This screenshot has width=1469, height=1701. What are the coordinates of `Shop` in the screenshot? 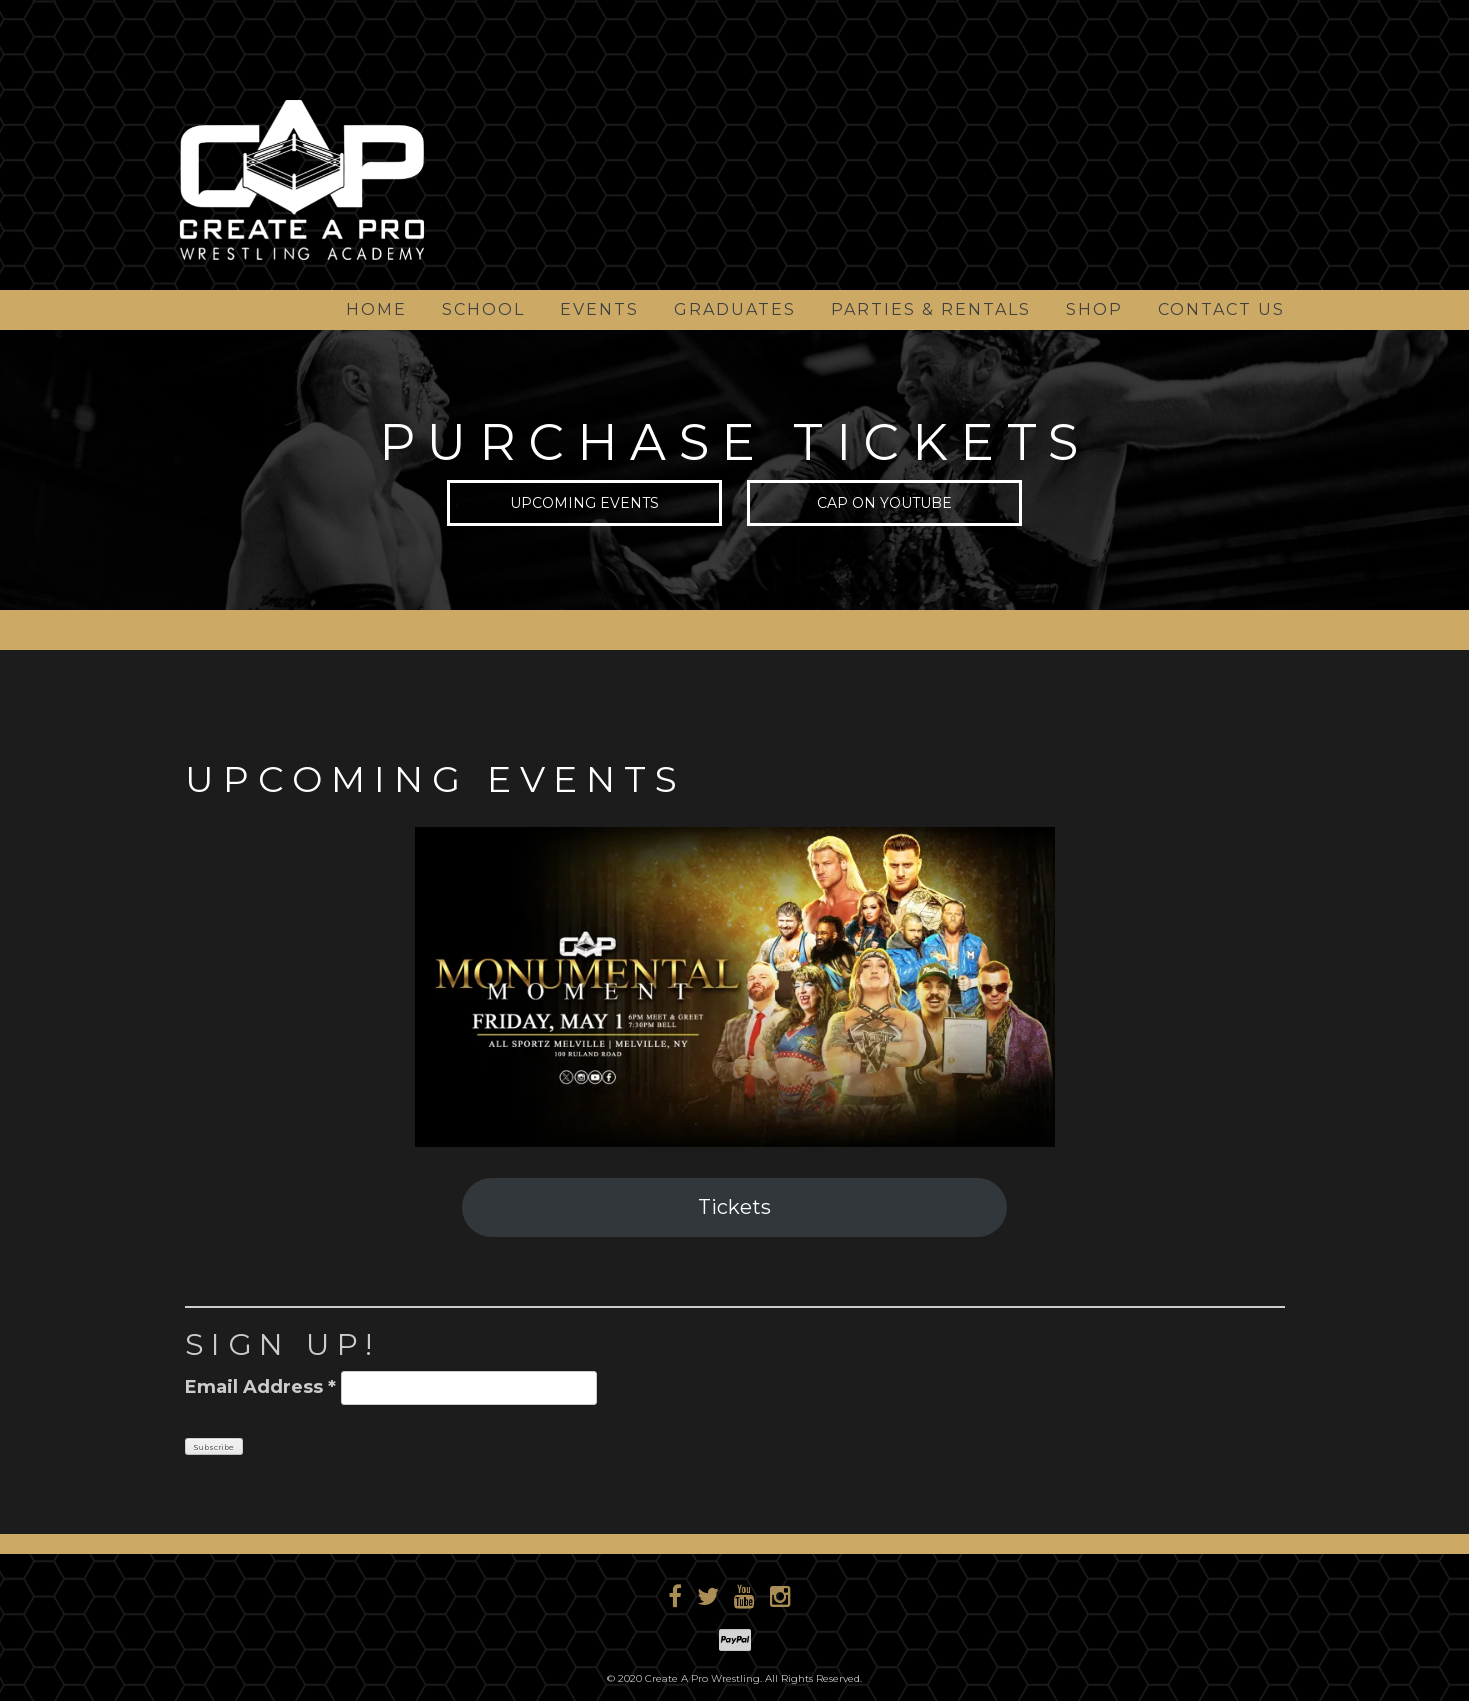 It's located at (1094, 309).